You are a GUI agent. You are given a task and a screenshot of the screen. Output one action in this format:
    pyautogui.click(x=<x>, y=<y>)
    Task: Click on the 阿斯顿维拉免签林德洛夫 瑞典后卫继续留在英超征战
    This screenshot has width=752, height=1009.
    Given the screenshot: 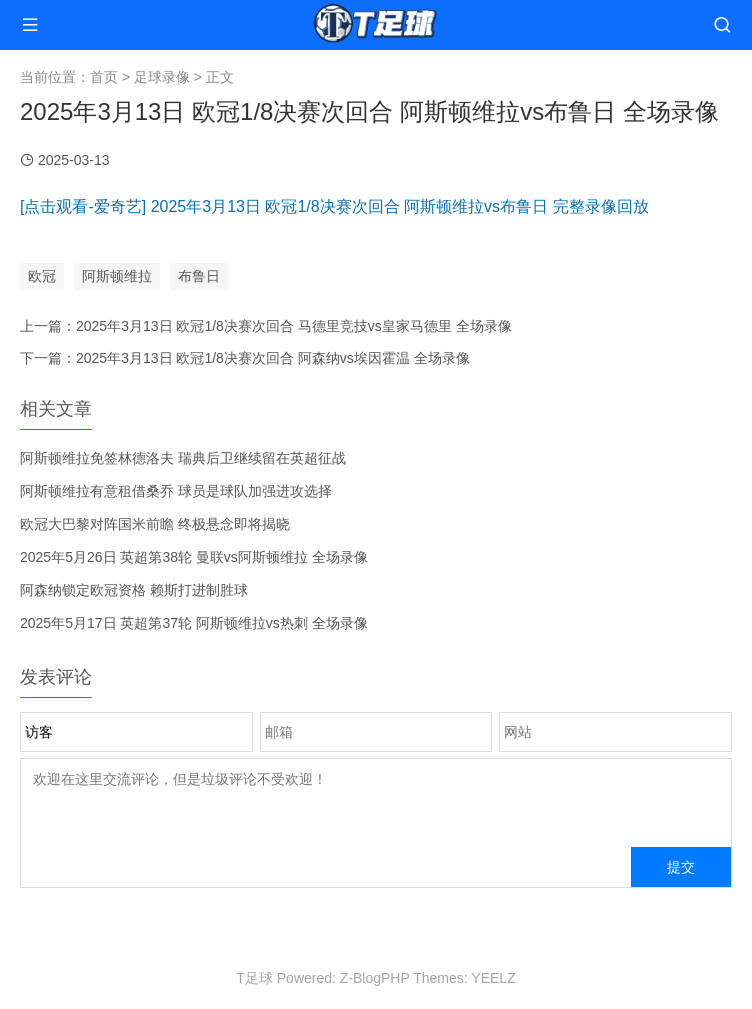 What is the action you would take?
    pyautogui.click(x=183, y=458)
    